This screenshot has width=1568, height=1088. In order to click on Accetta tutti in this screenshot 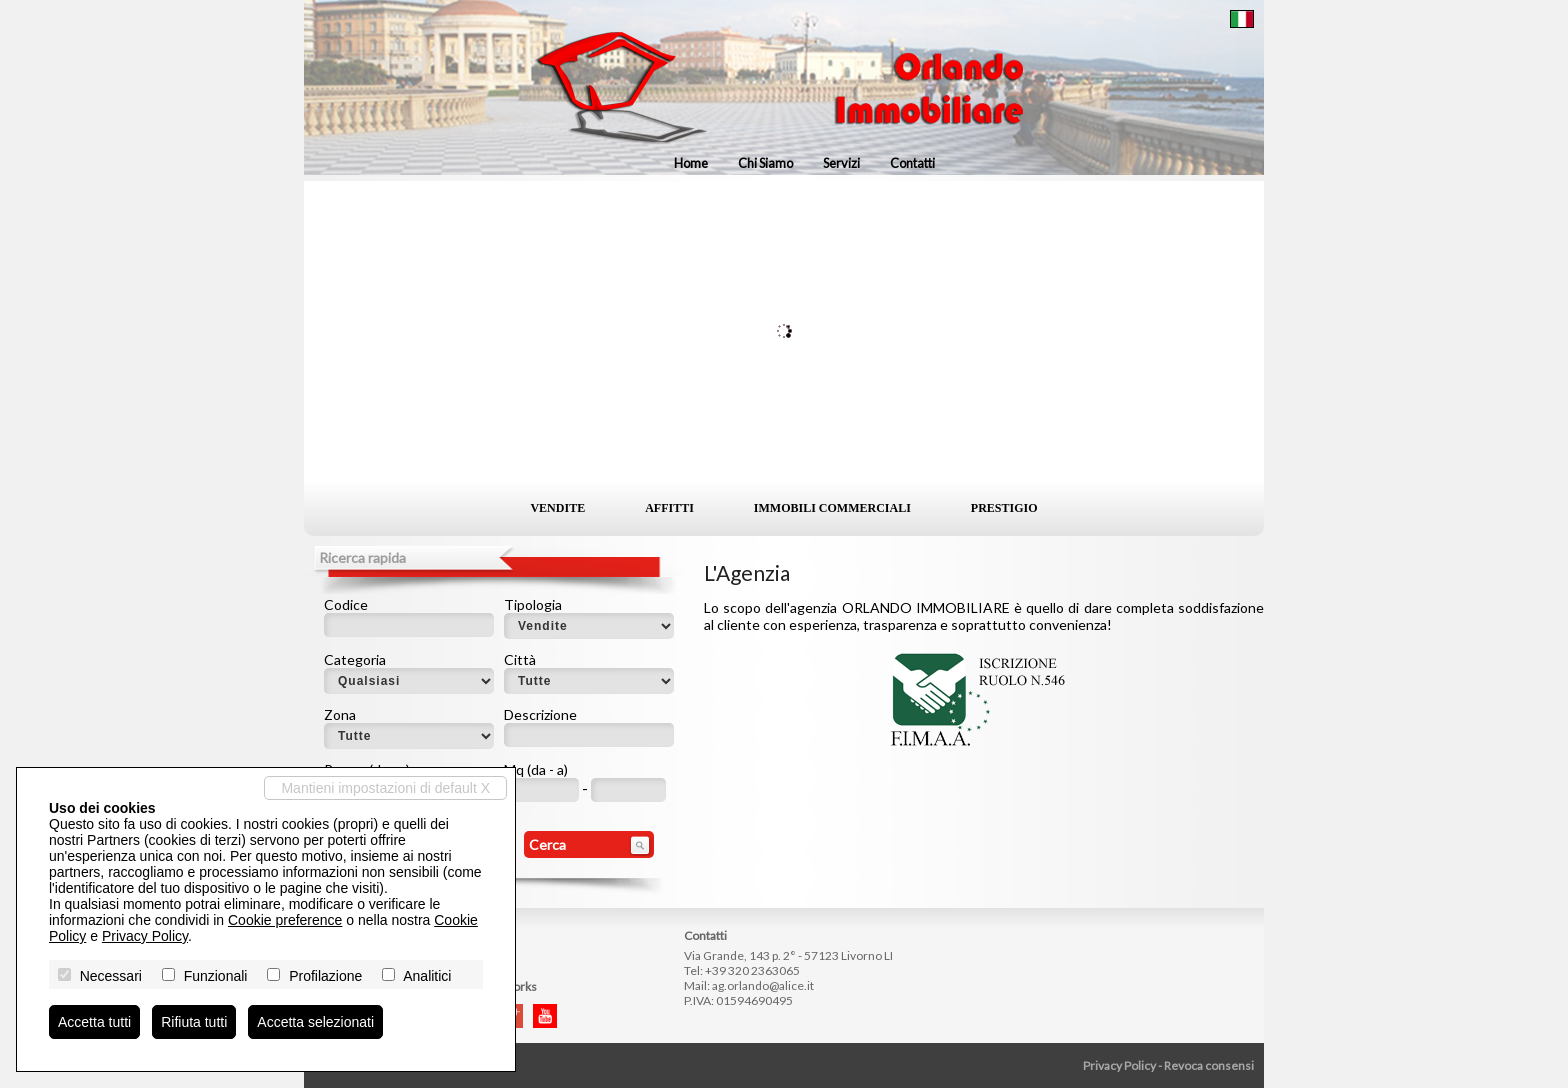, I will do `click(94, 1022)`.